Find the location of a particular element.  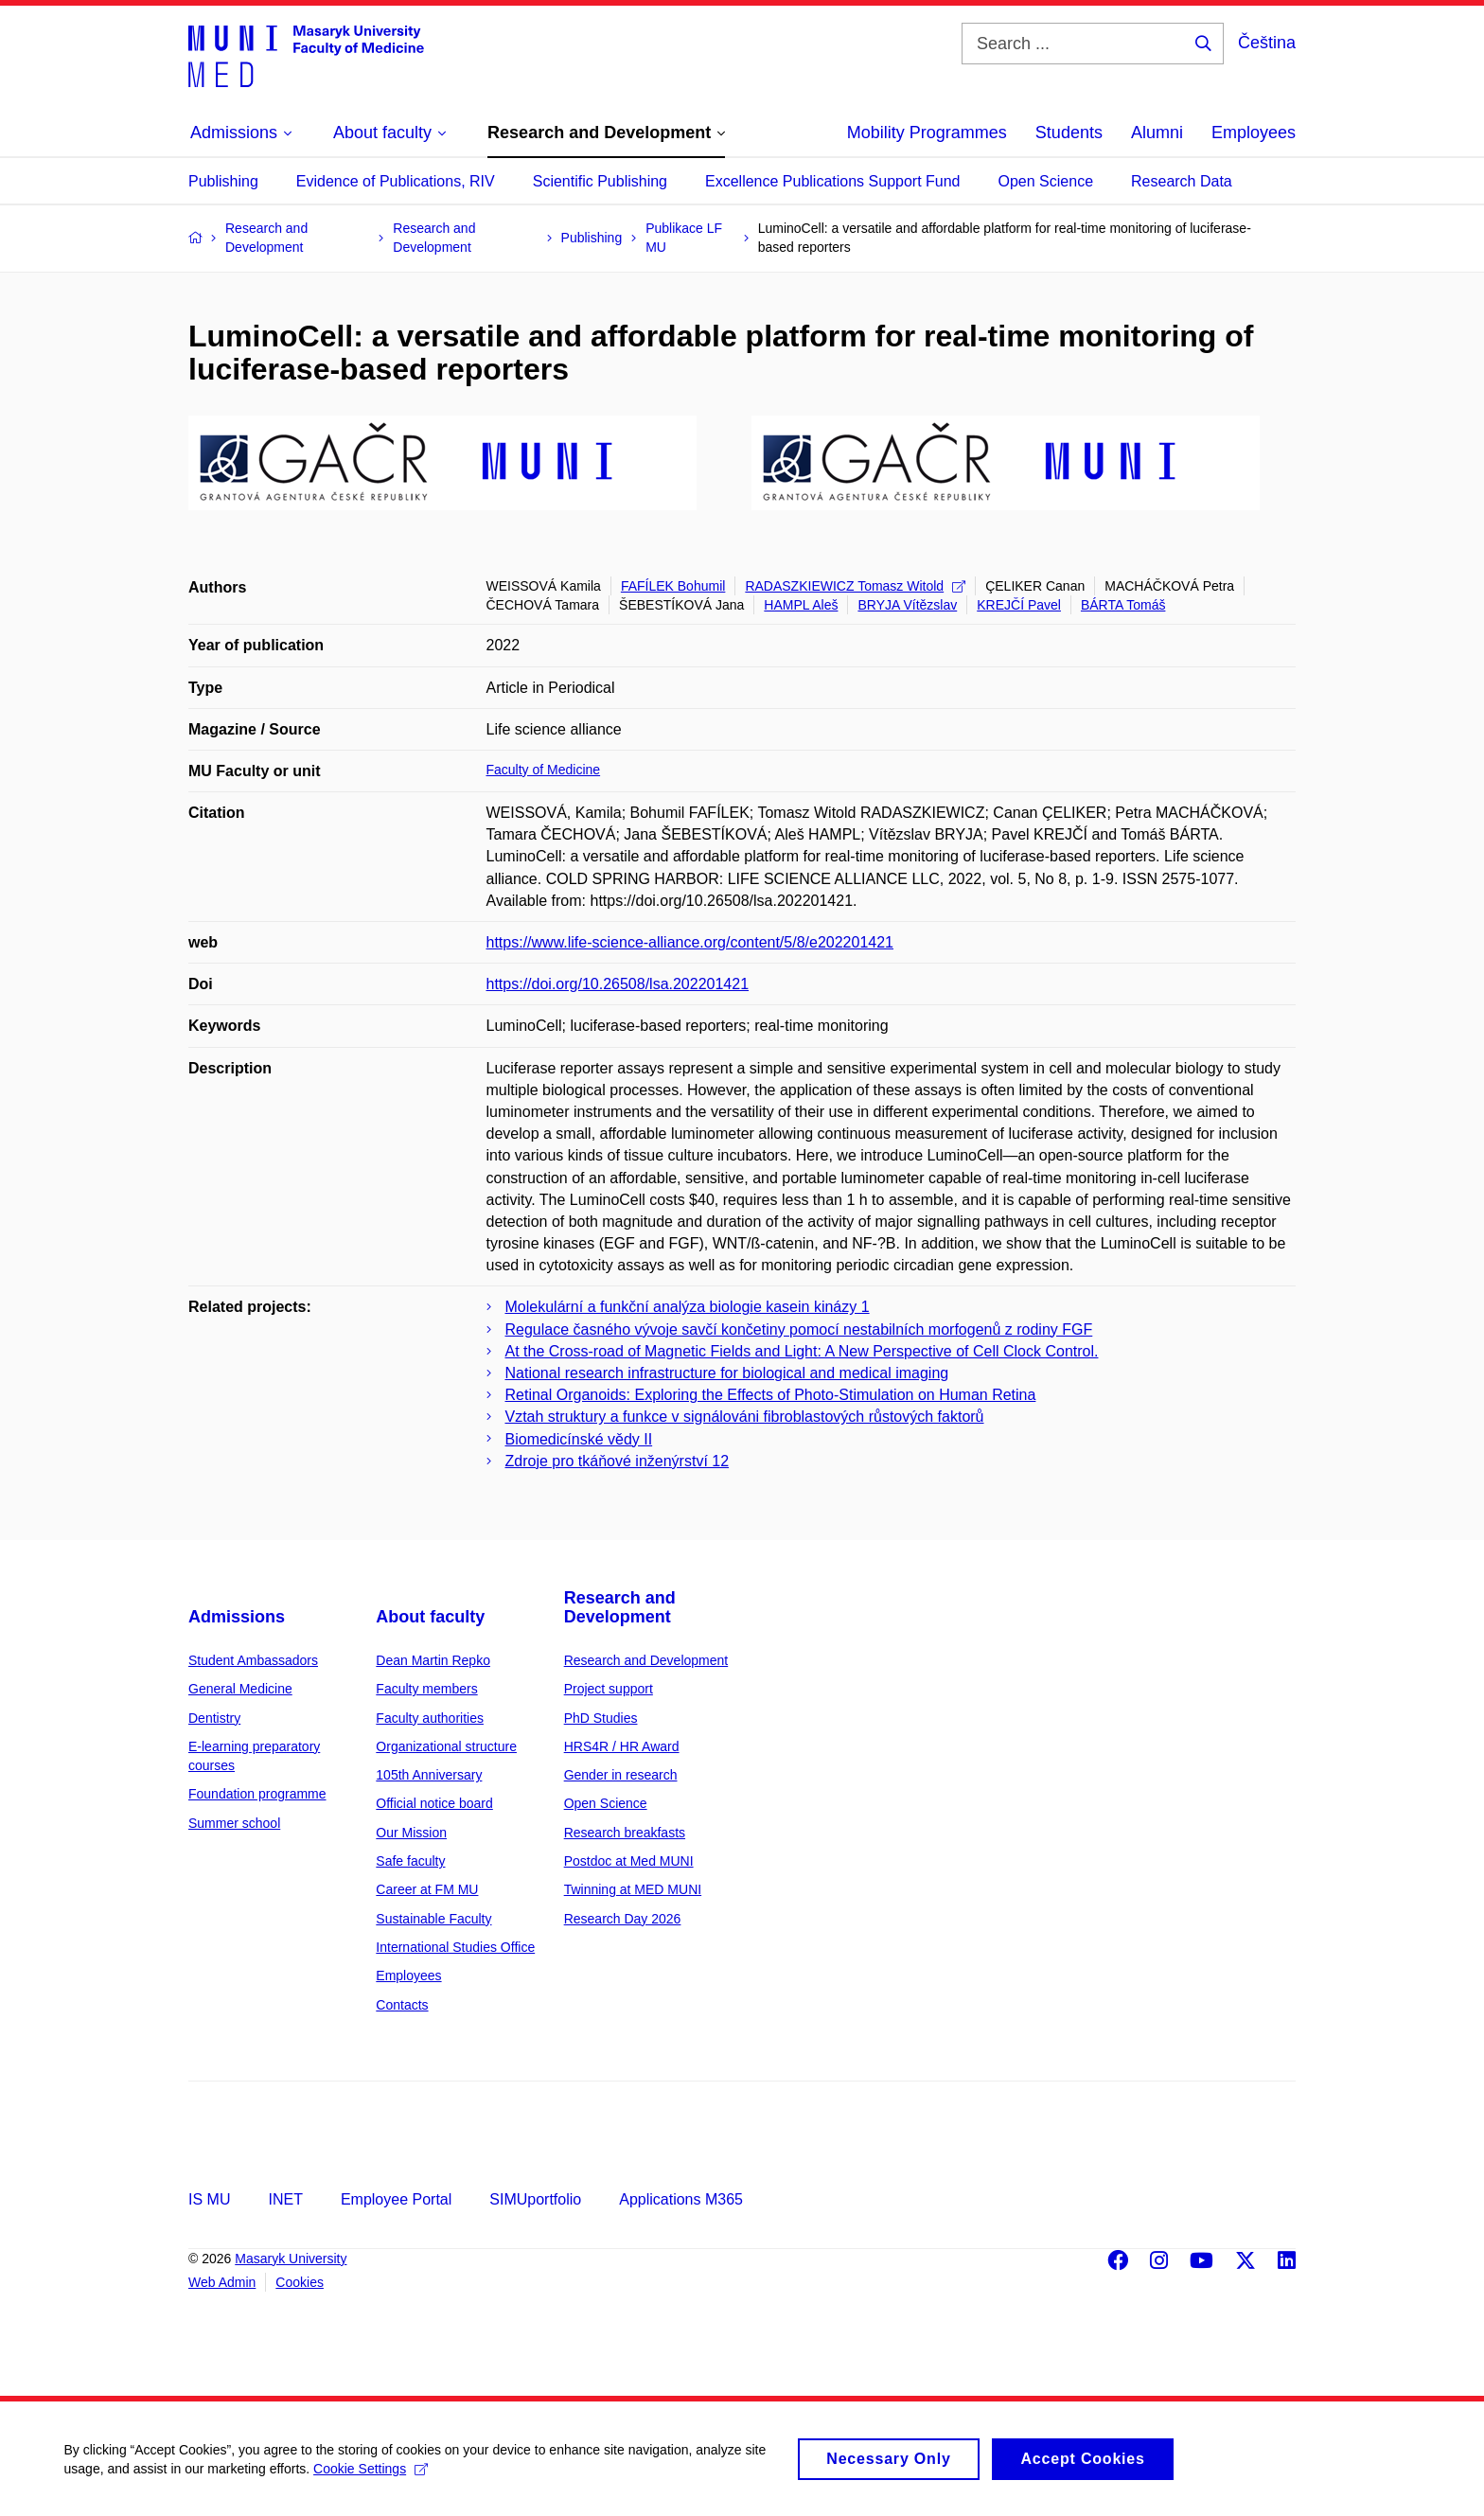

Molekulární a funkční analýza biologie kasein kinázy 1 is located at coordinates (687, 1307).